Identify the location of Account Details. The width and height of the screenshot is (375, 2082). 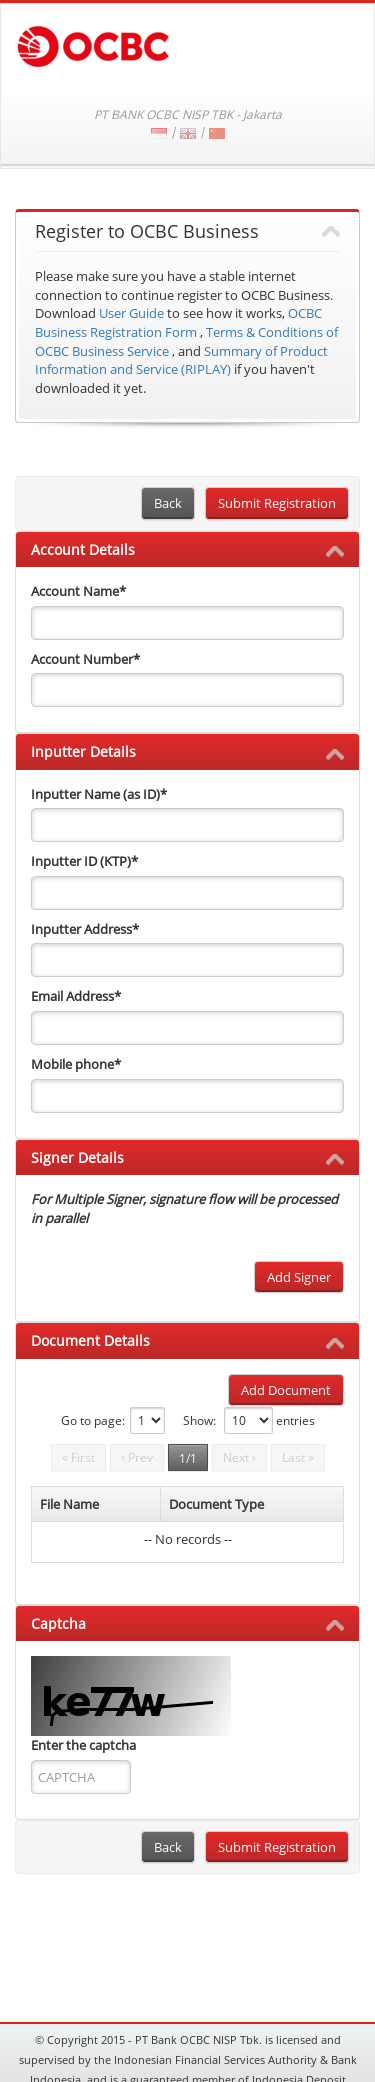
(83, 549).